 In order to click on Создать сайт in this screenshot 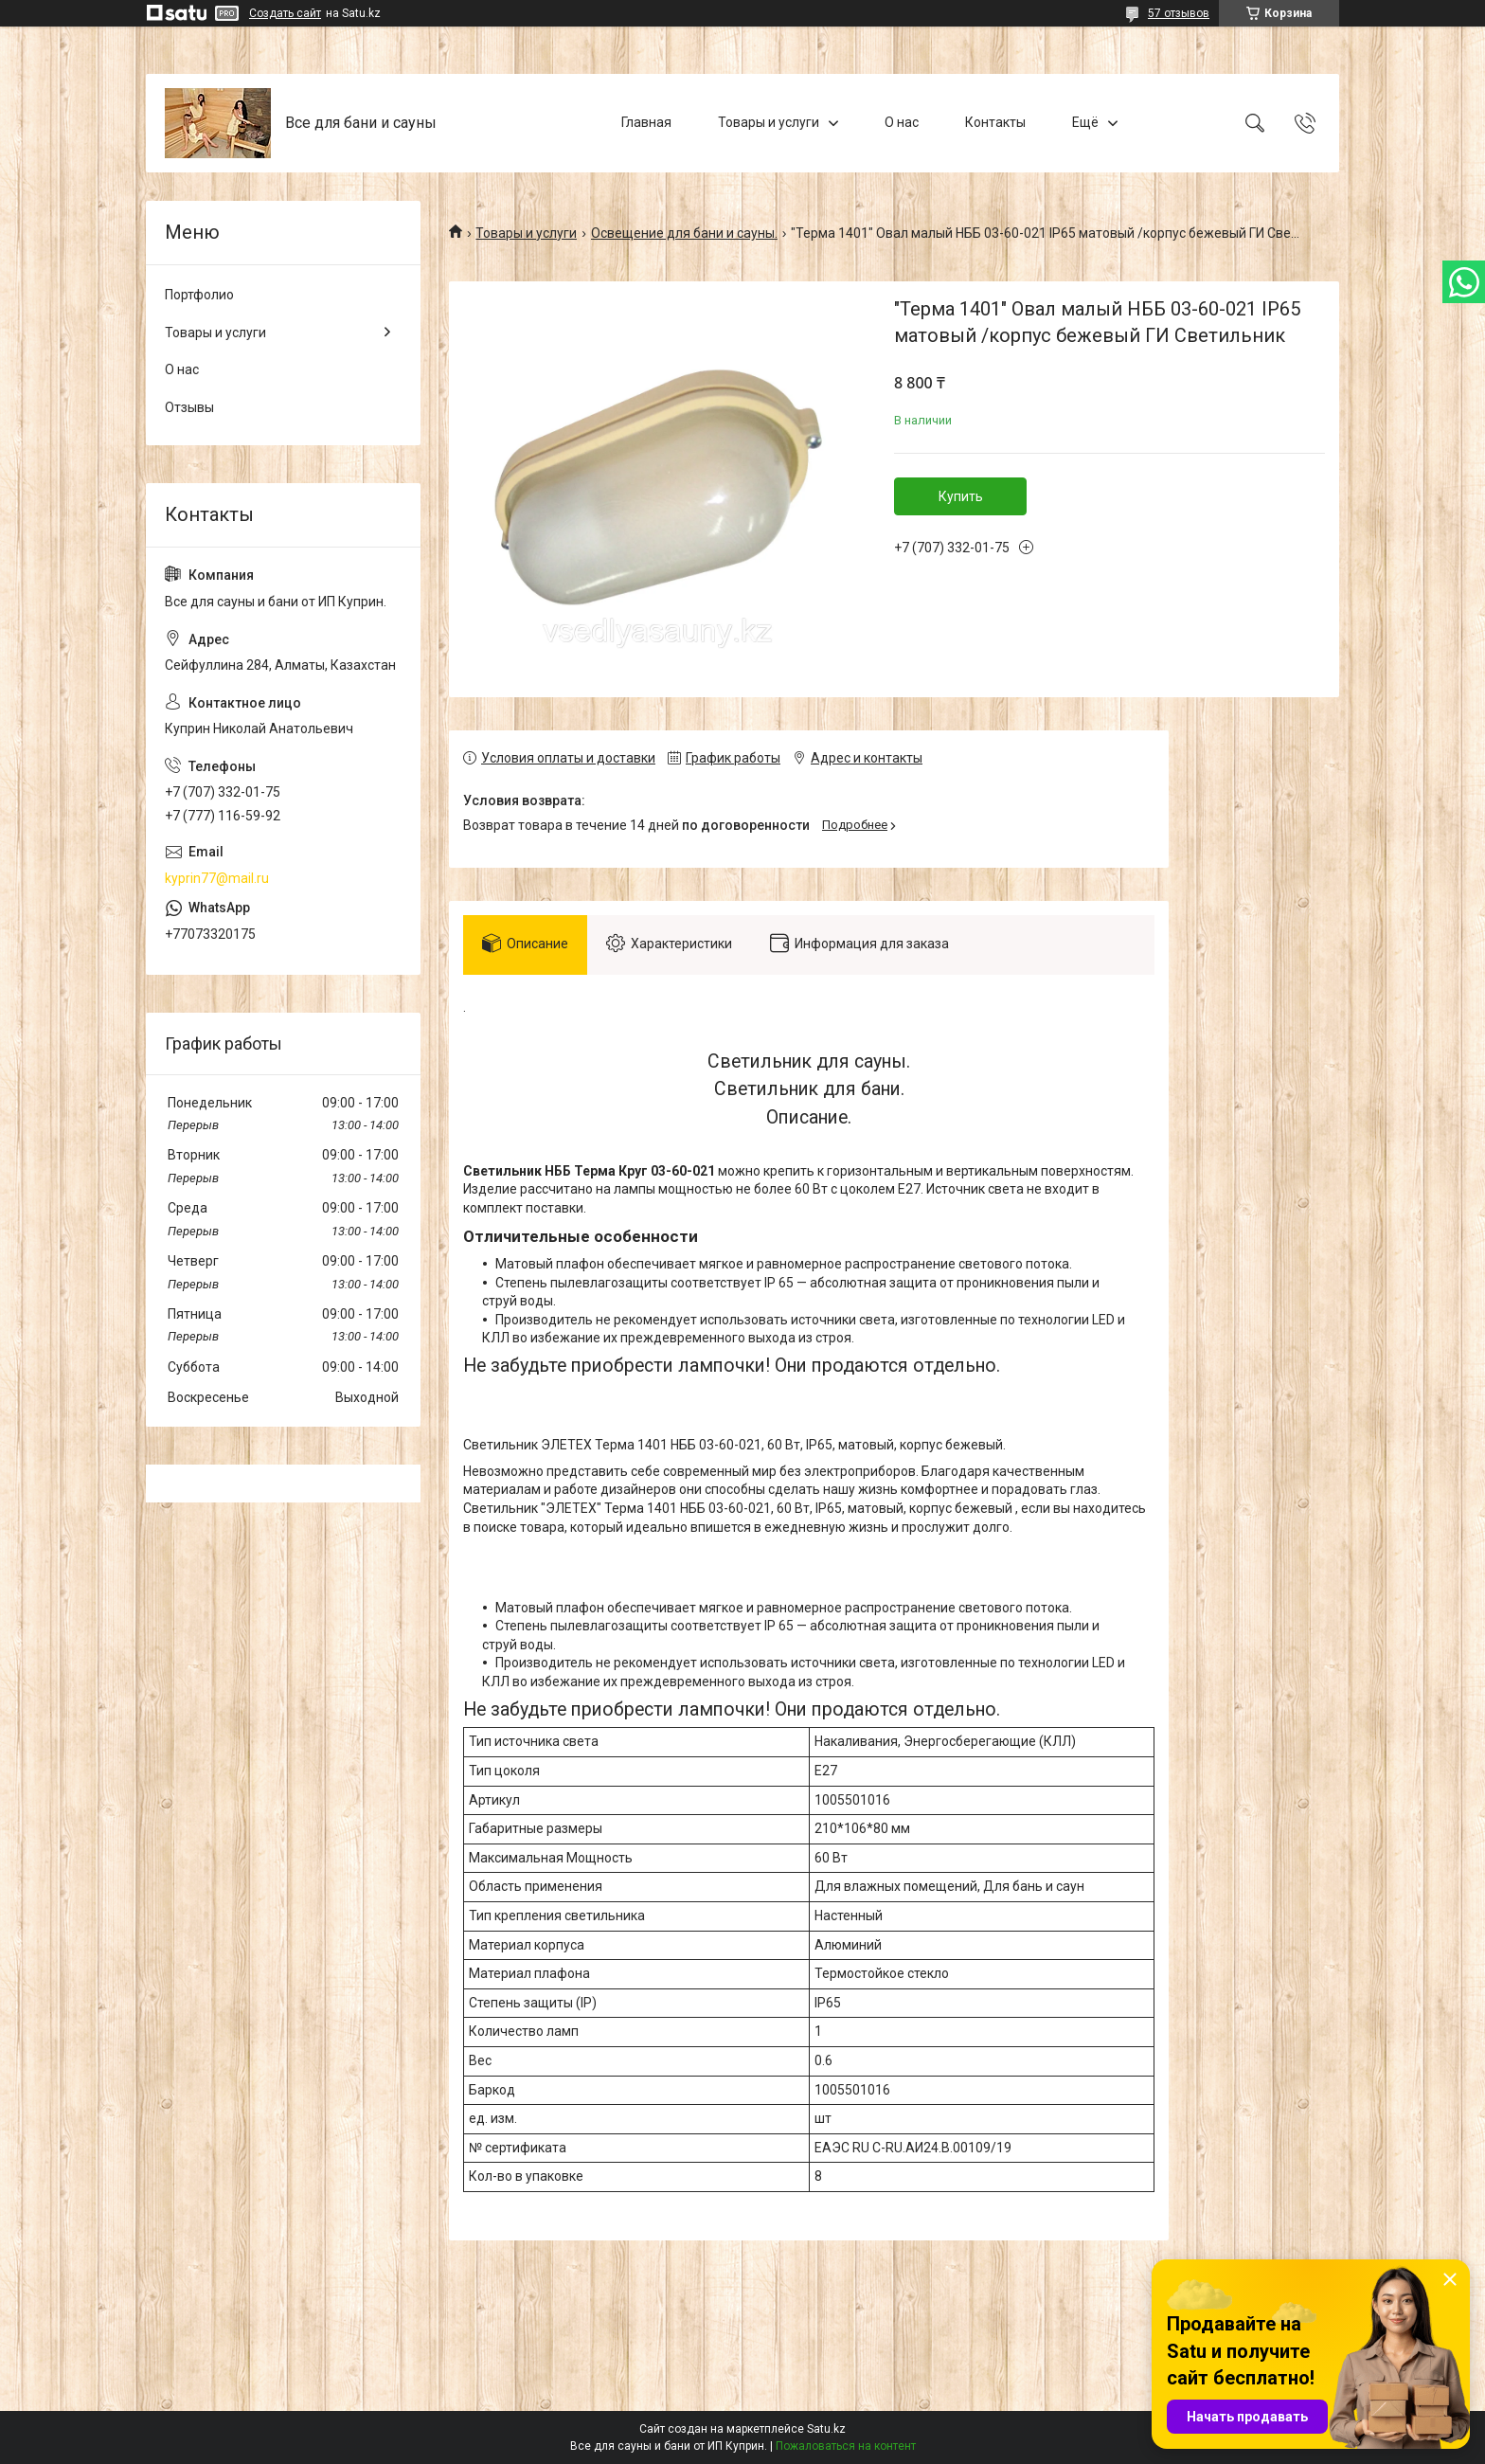, I will do `click(285, 13)`.